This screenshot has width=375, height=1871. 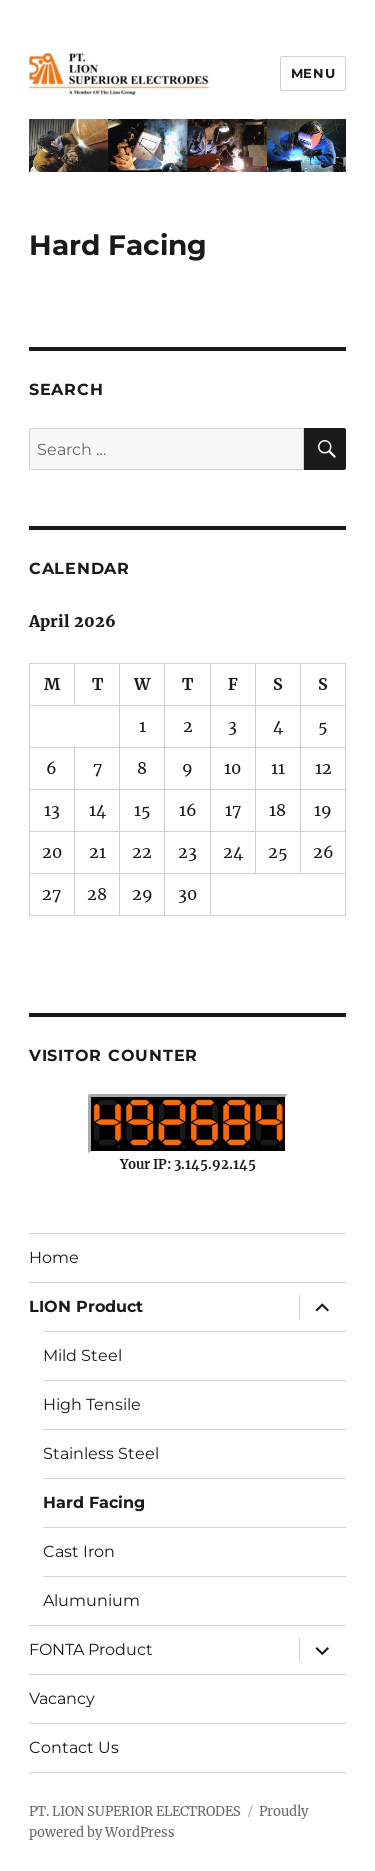 What do you see at coordinates (94, 1502) in the screenshot?
I see `Hard Facing` at bounding box center [94, 1502].